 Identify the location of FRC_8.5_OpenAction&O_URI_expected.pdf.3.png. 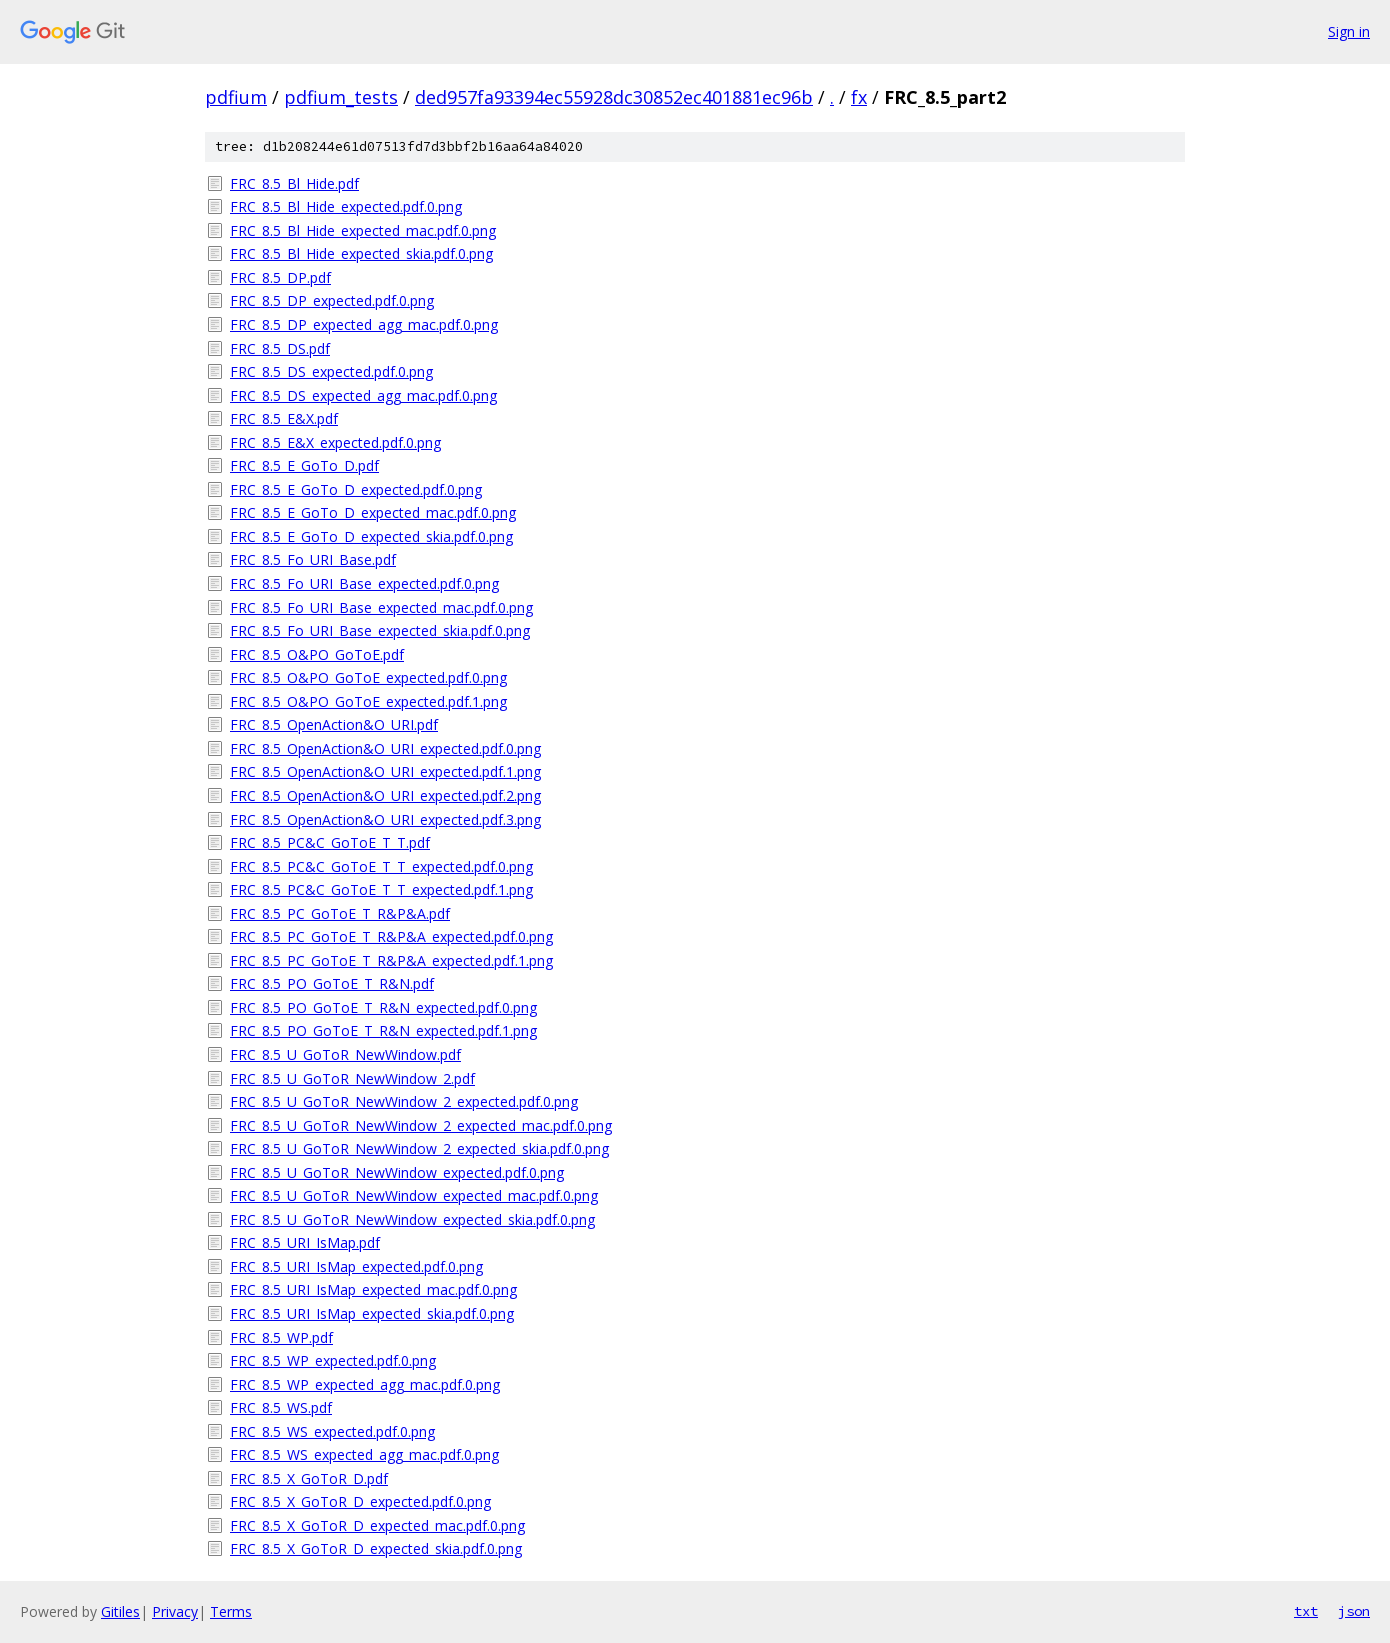
(385, 819).